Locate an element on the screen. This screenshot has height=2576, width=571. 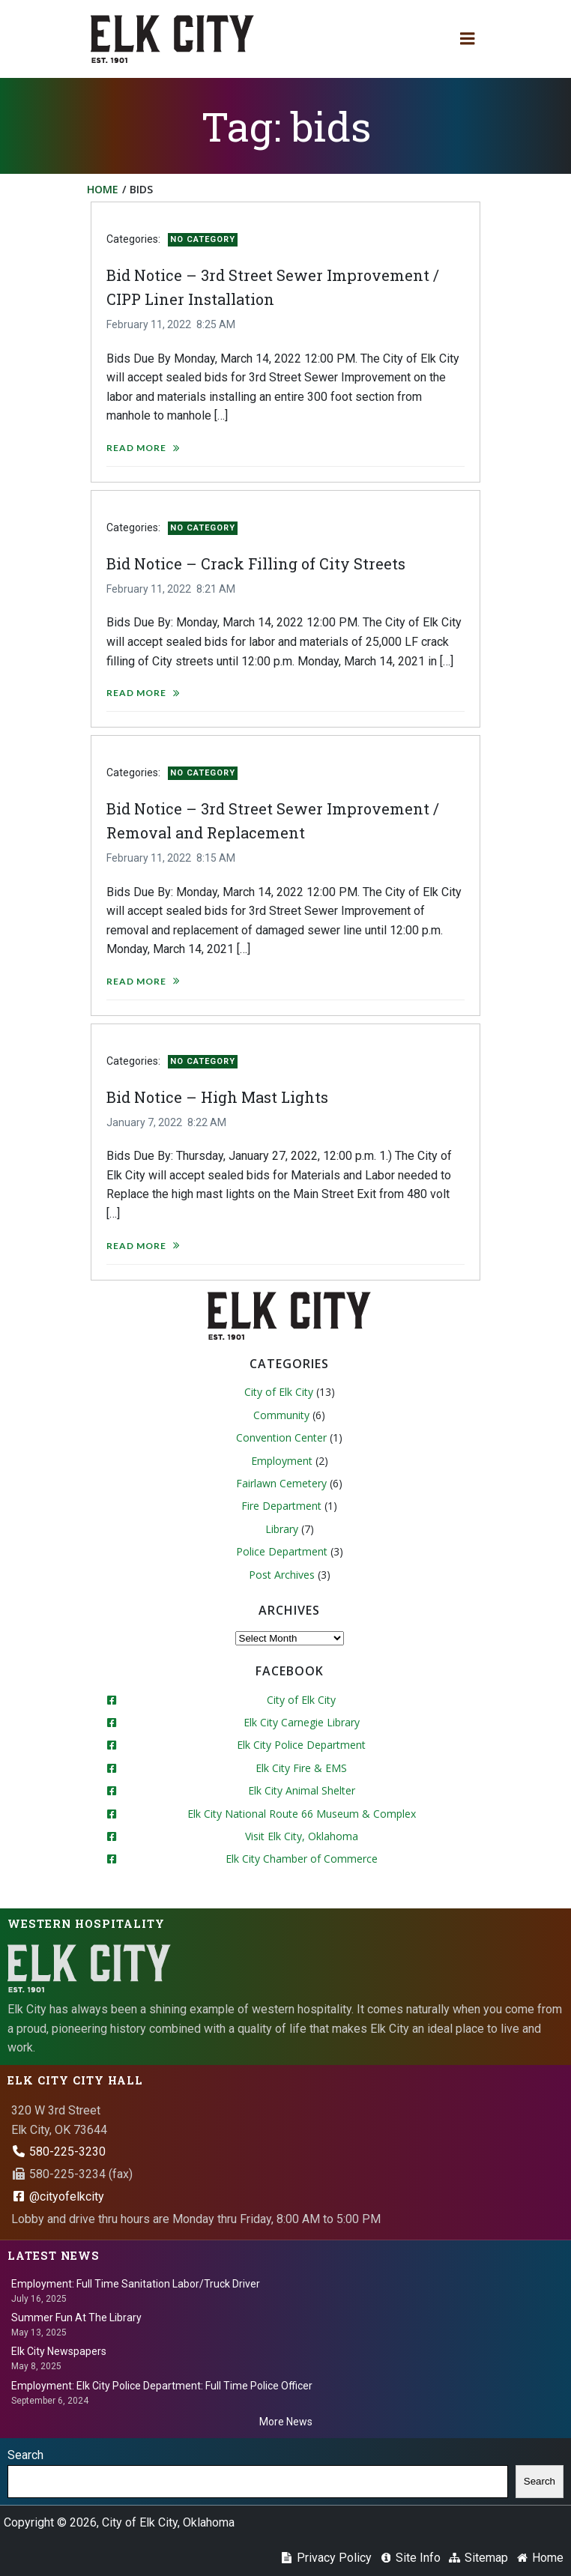
8:22 AM is located at coordinates (206, 1122).